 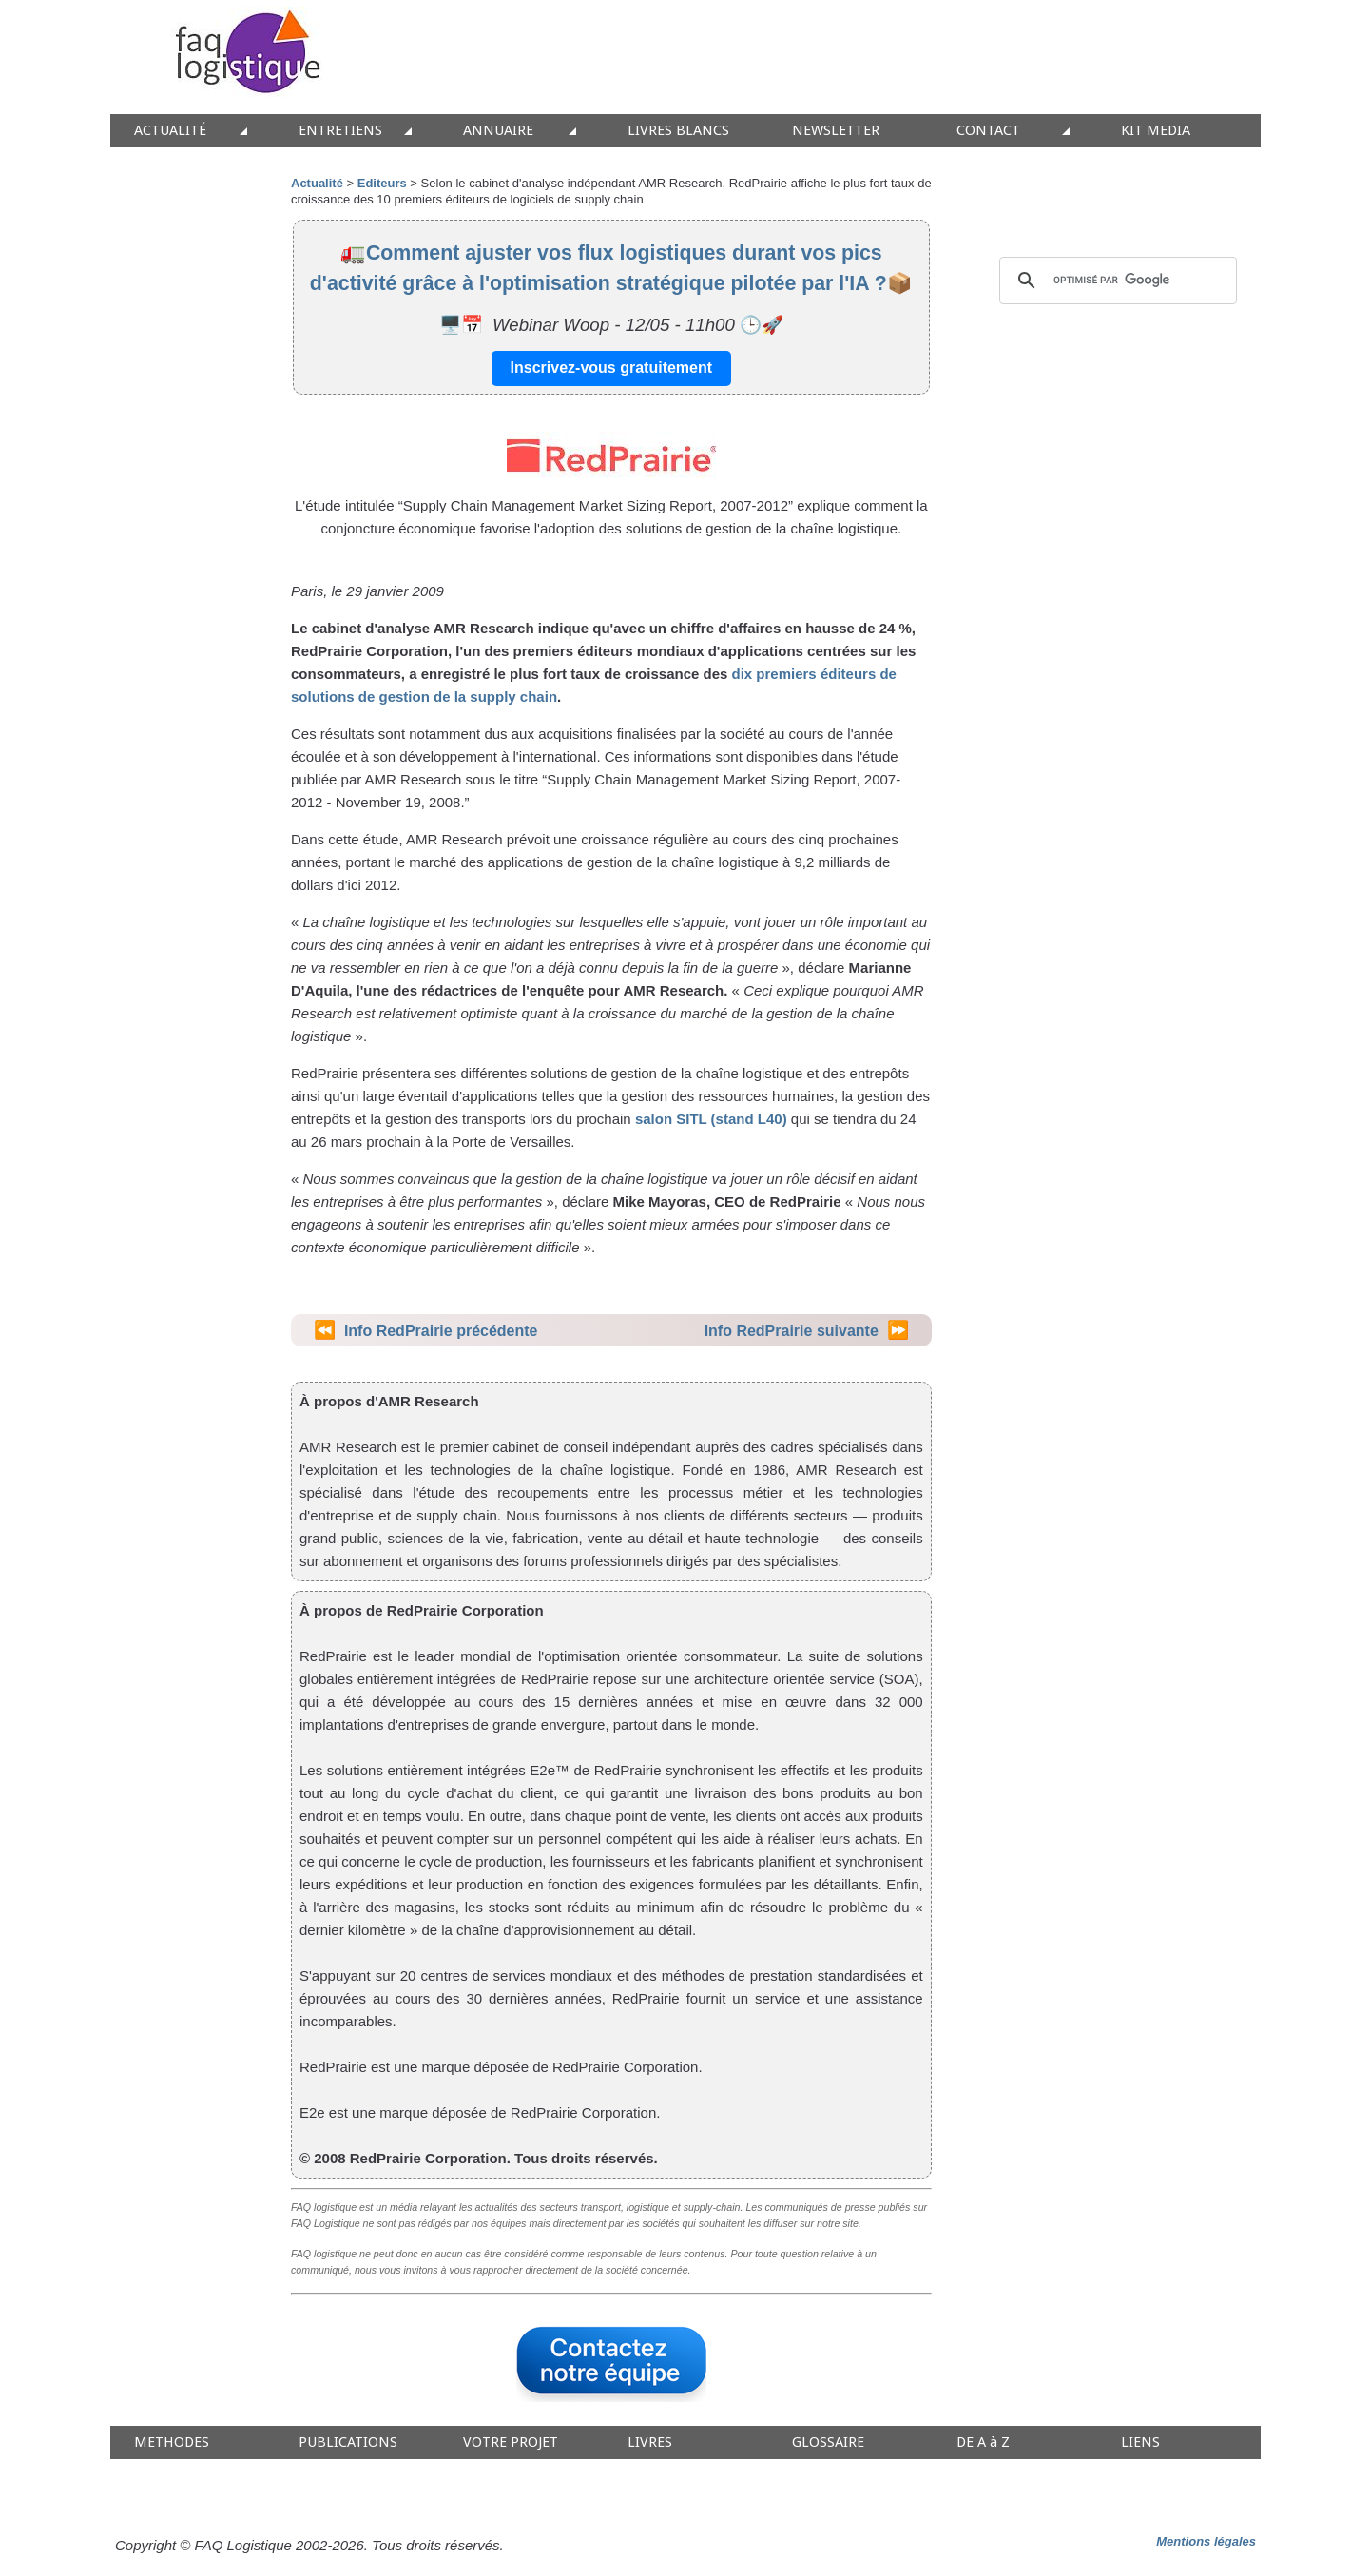 I want to click on LIENS, so click(x=1140, y=2442).